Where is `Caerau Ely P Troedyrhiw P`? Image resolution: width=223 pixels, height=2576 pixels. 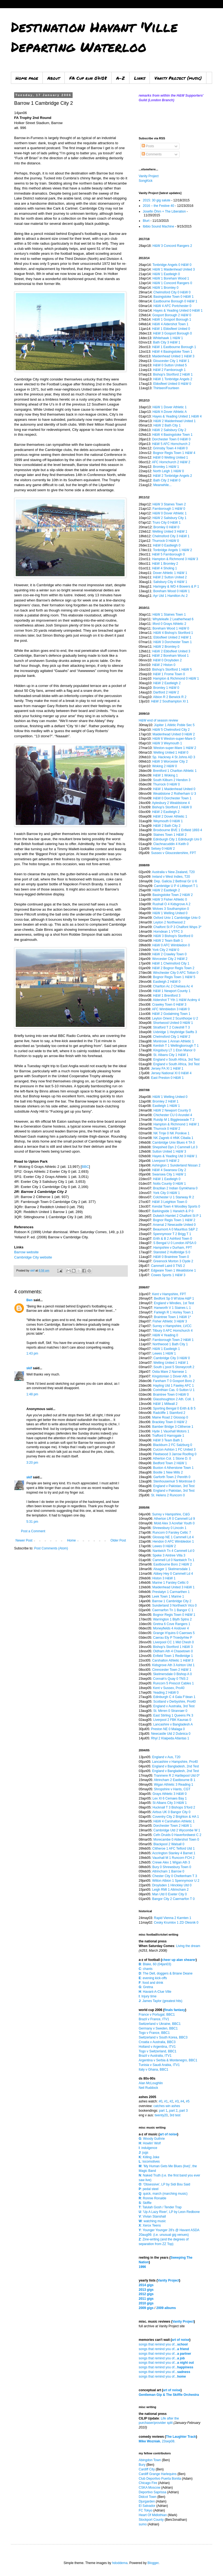 Caerau Ely P Troedyrhiw P is located at coordinates (172, 1637).